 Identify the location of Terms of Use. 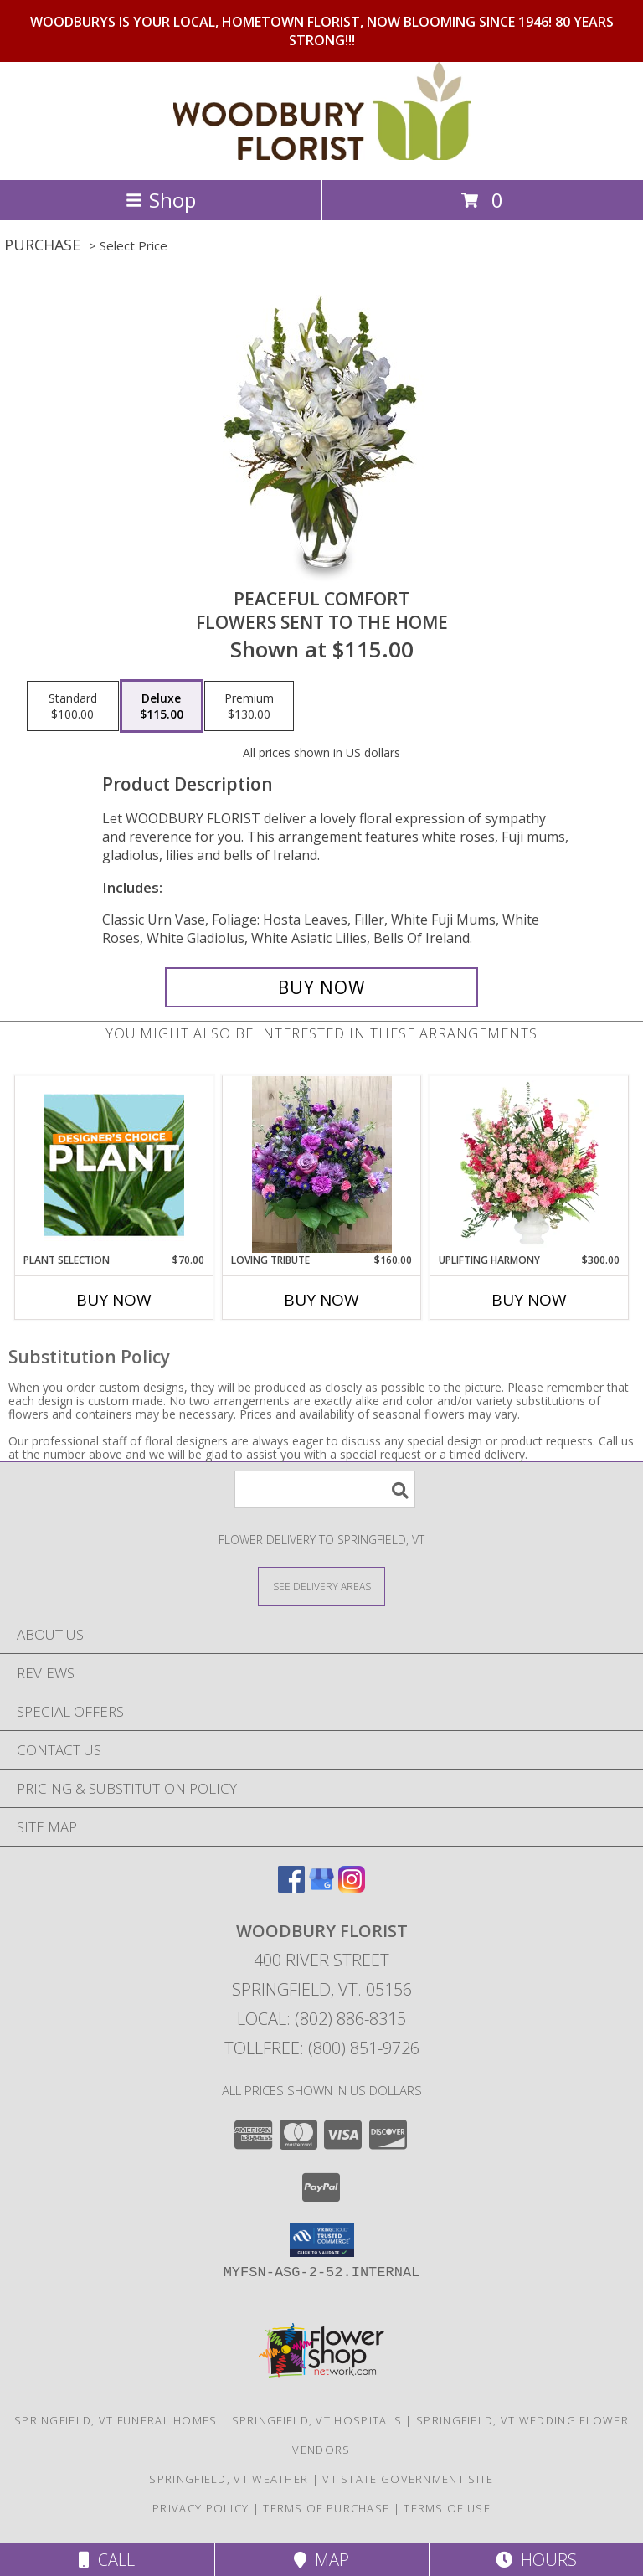
(447, 2508).